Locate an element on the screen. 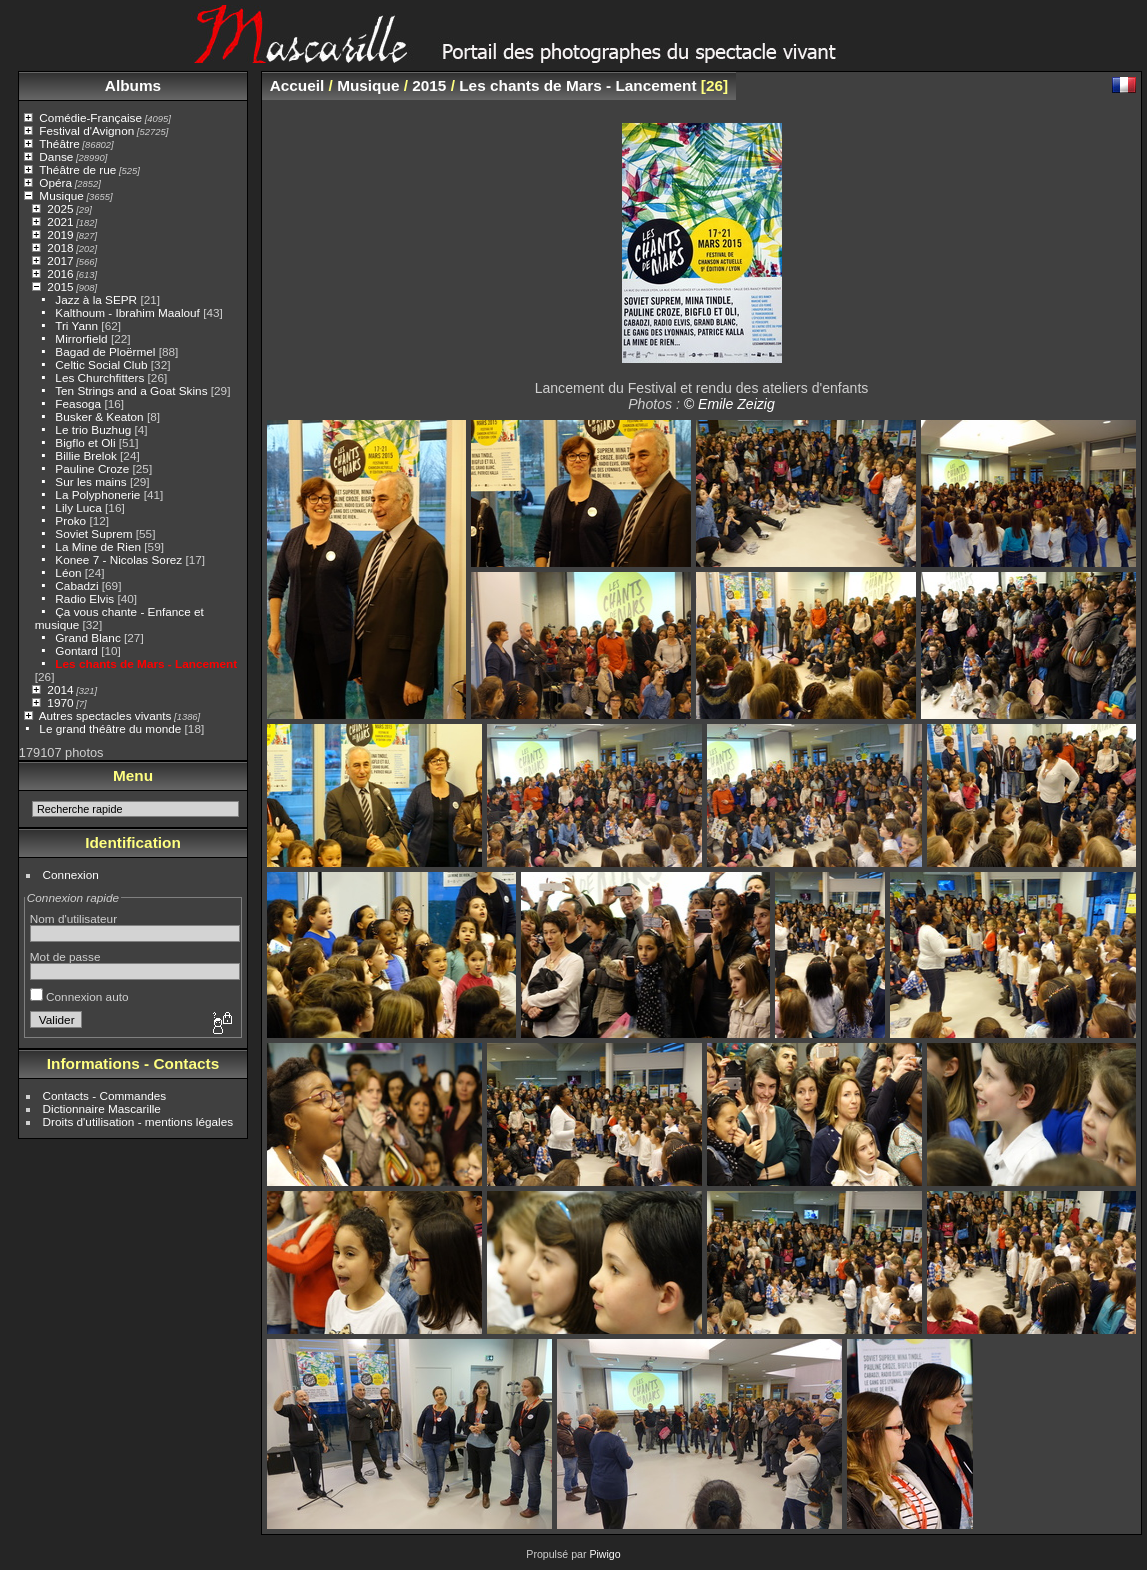 The height and width of the screenshot is (1570, 1147). Léon is located at coordinates (68, 572).